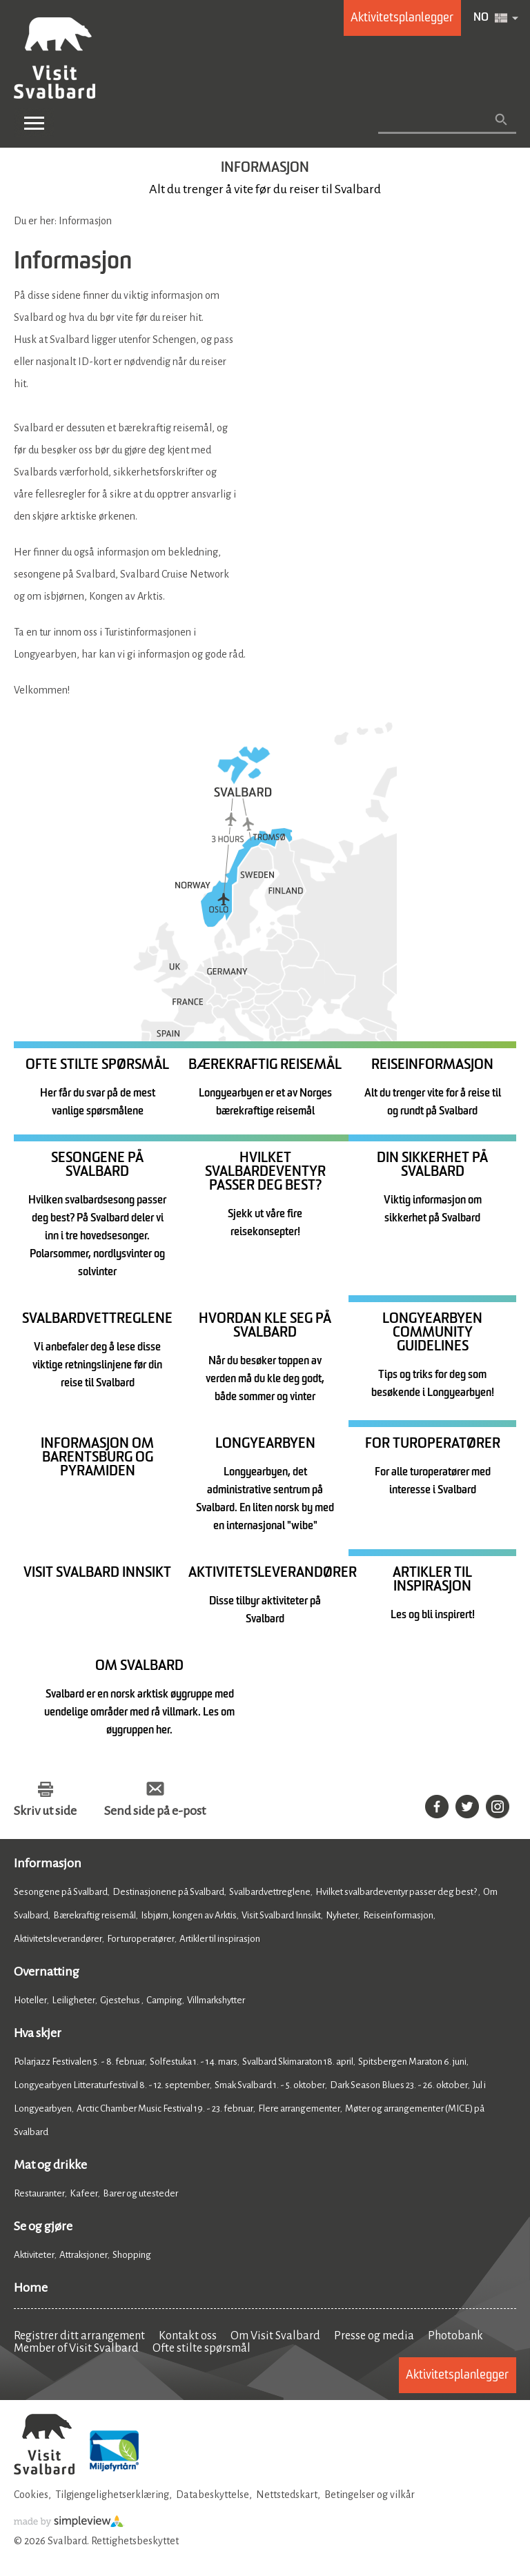  I want to click on Photobank, so click(455, 2336).